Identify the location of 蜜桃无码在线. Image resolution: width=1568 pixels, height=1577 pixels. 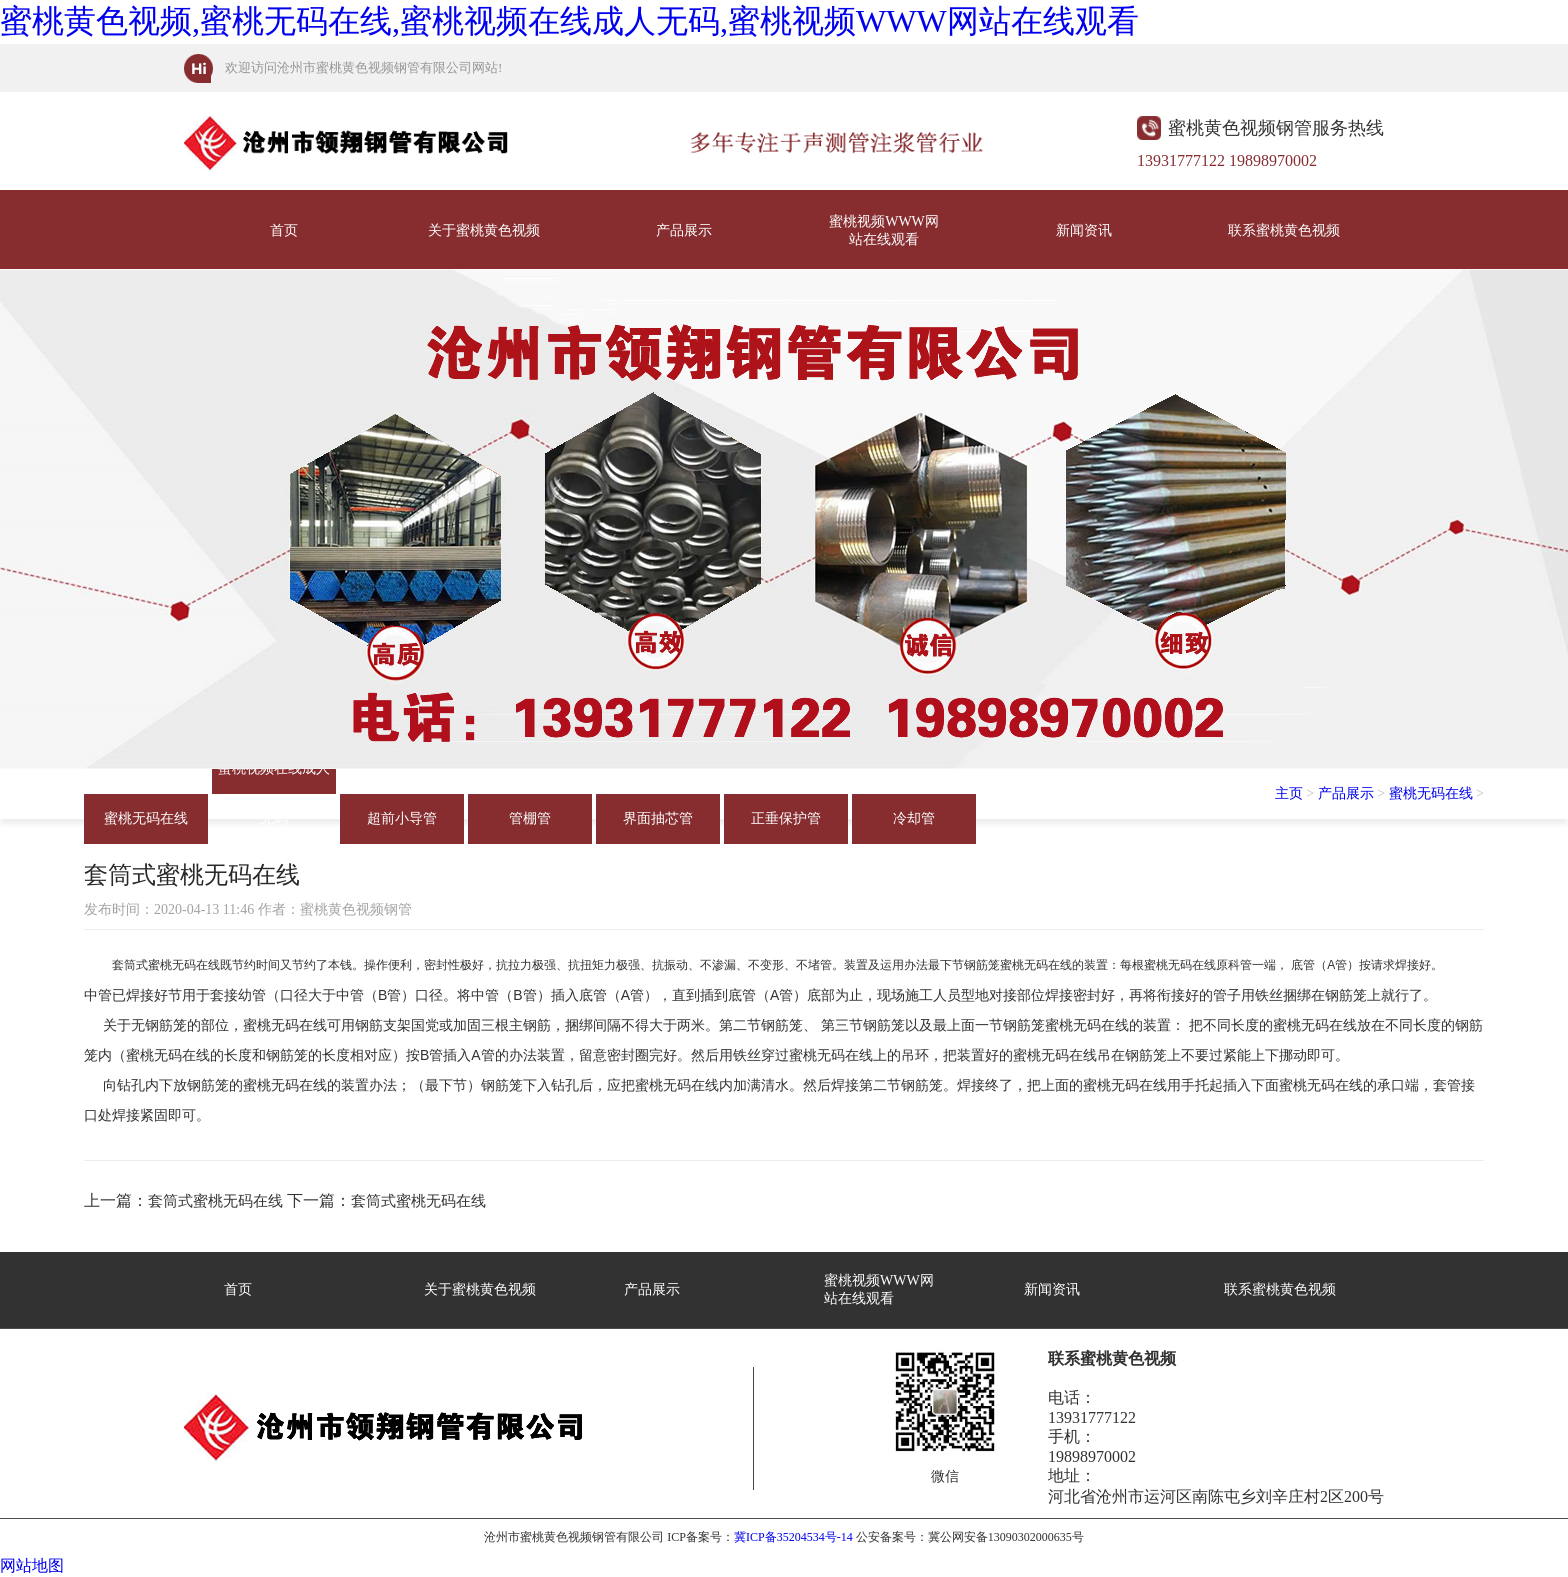
(146, 818).